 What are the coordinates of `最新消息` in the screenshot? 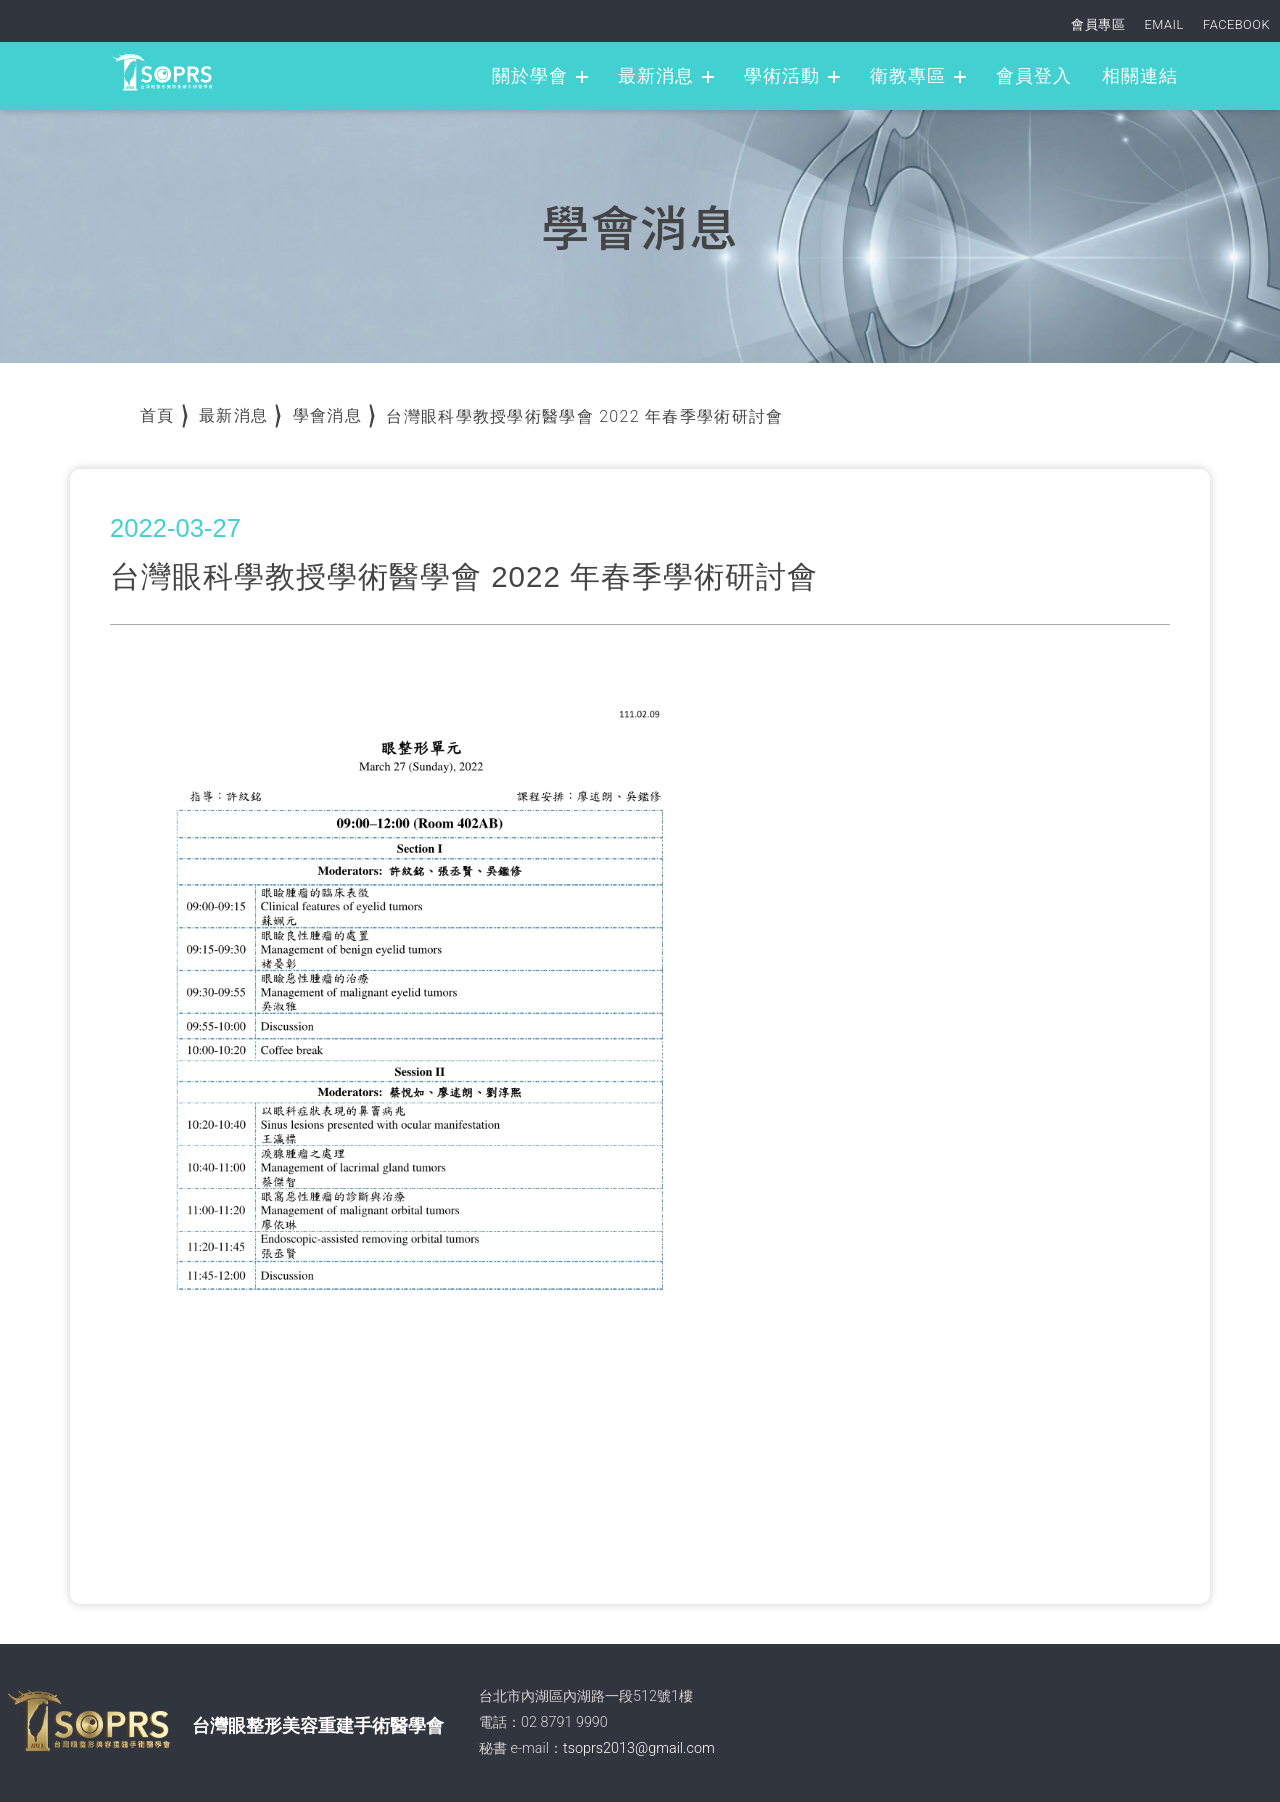 It's located at (656, 76).